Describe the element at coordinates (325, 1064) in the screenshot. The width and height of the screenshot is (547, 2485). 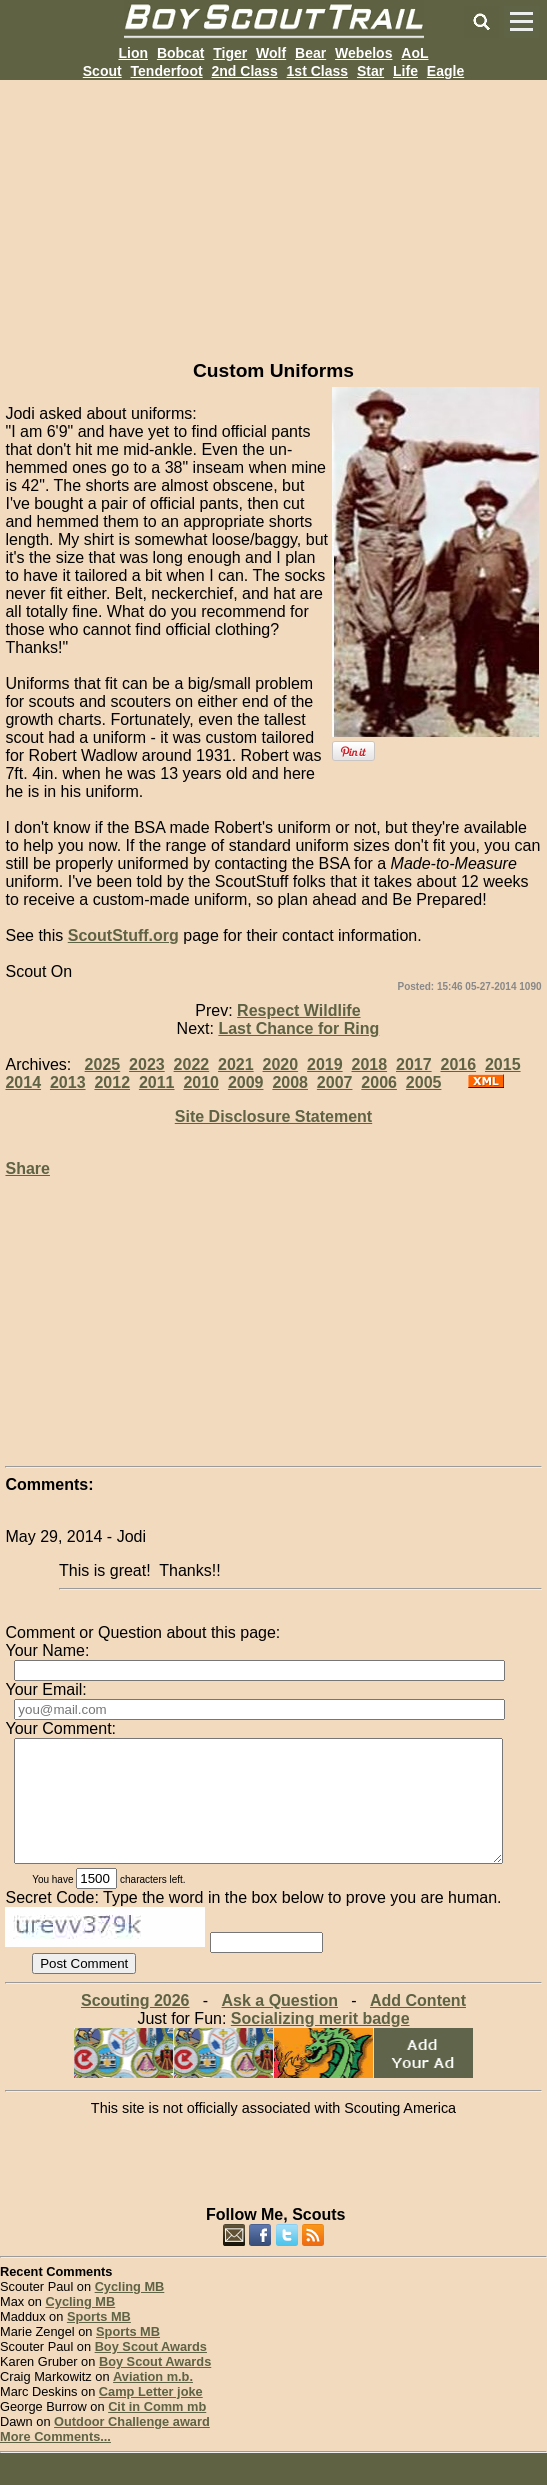
I see `2019` at that location.